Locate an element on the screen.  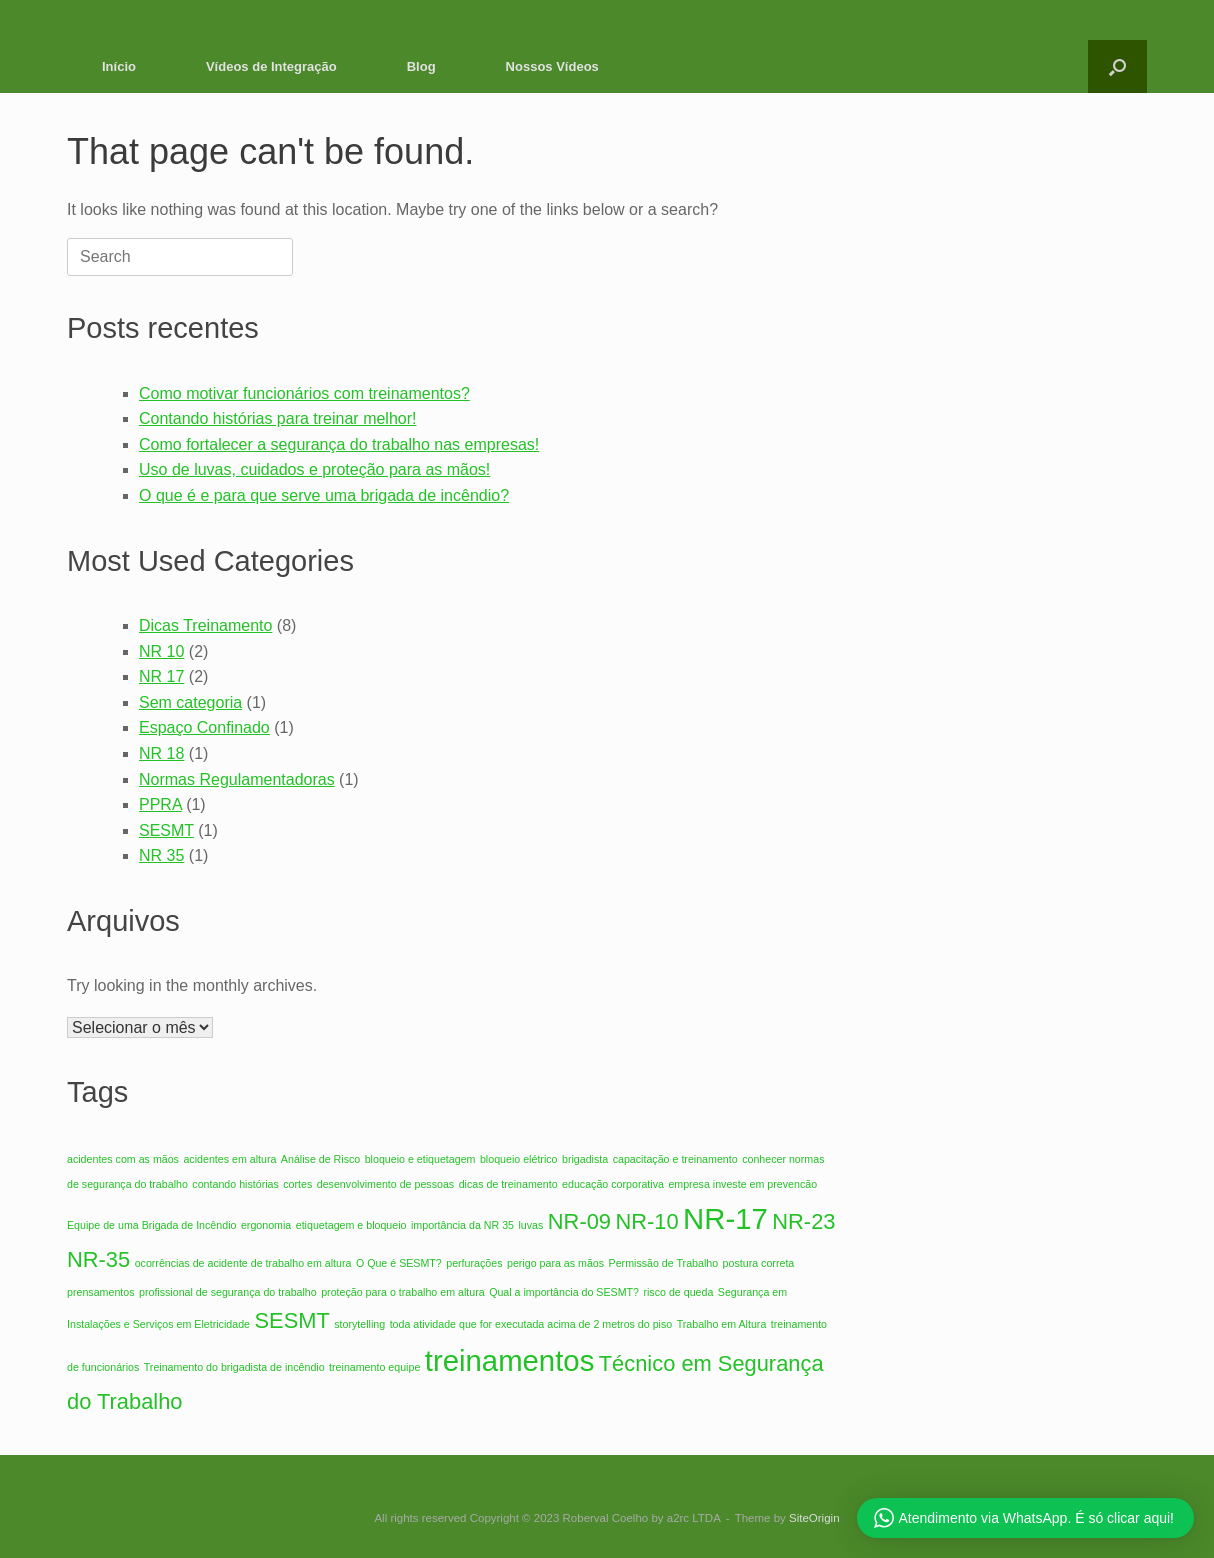
Vídeos de Integração is located at coordinates (271, 66).